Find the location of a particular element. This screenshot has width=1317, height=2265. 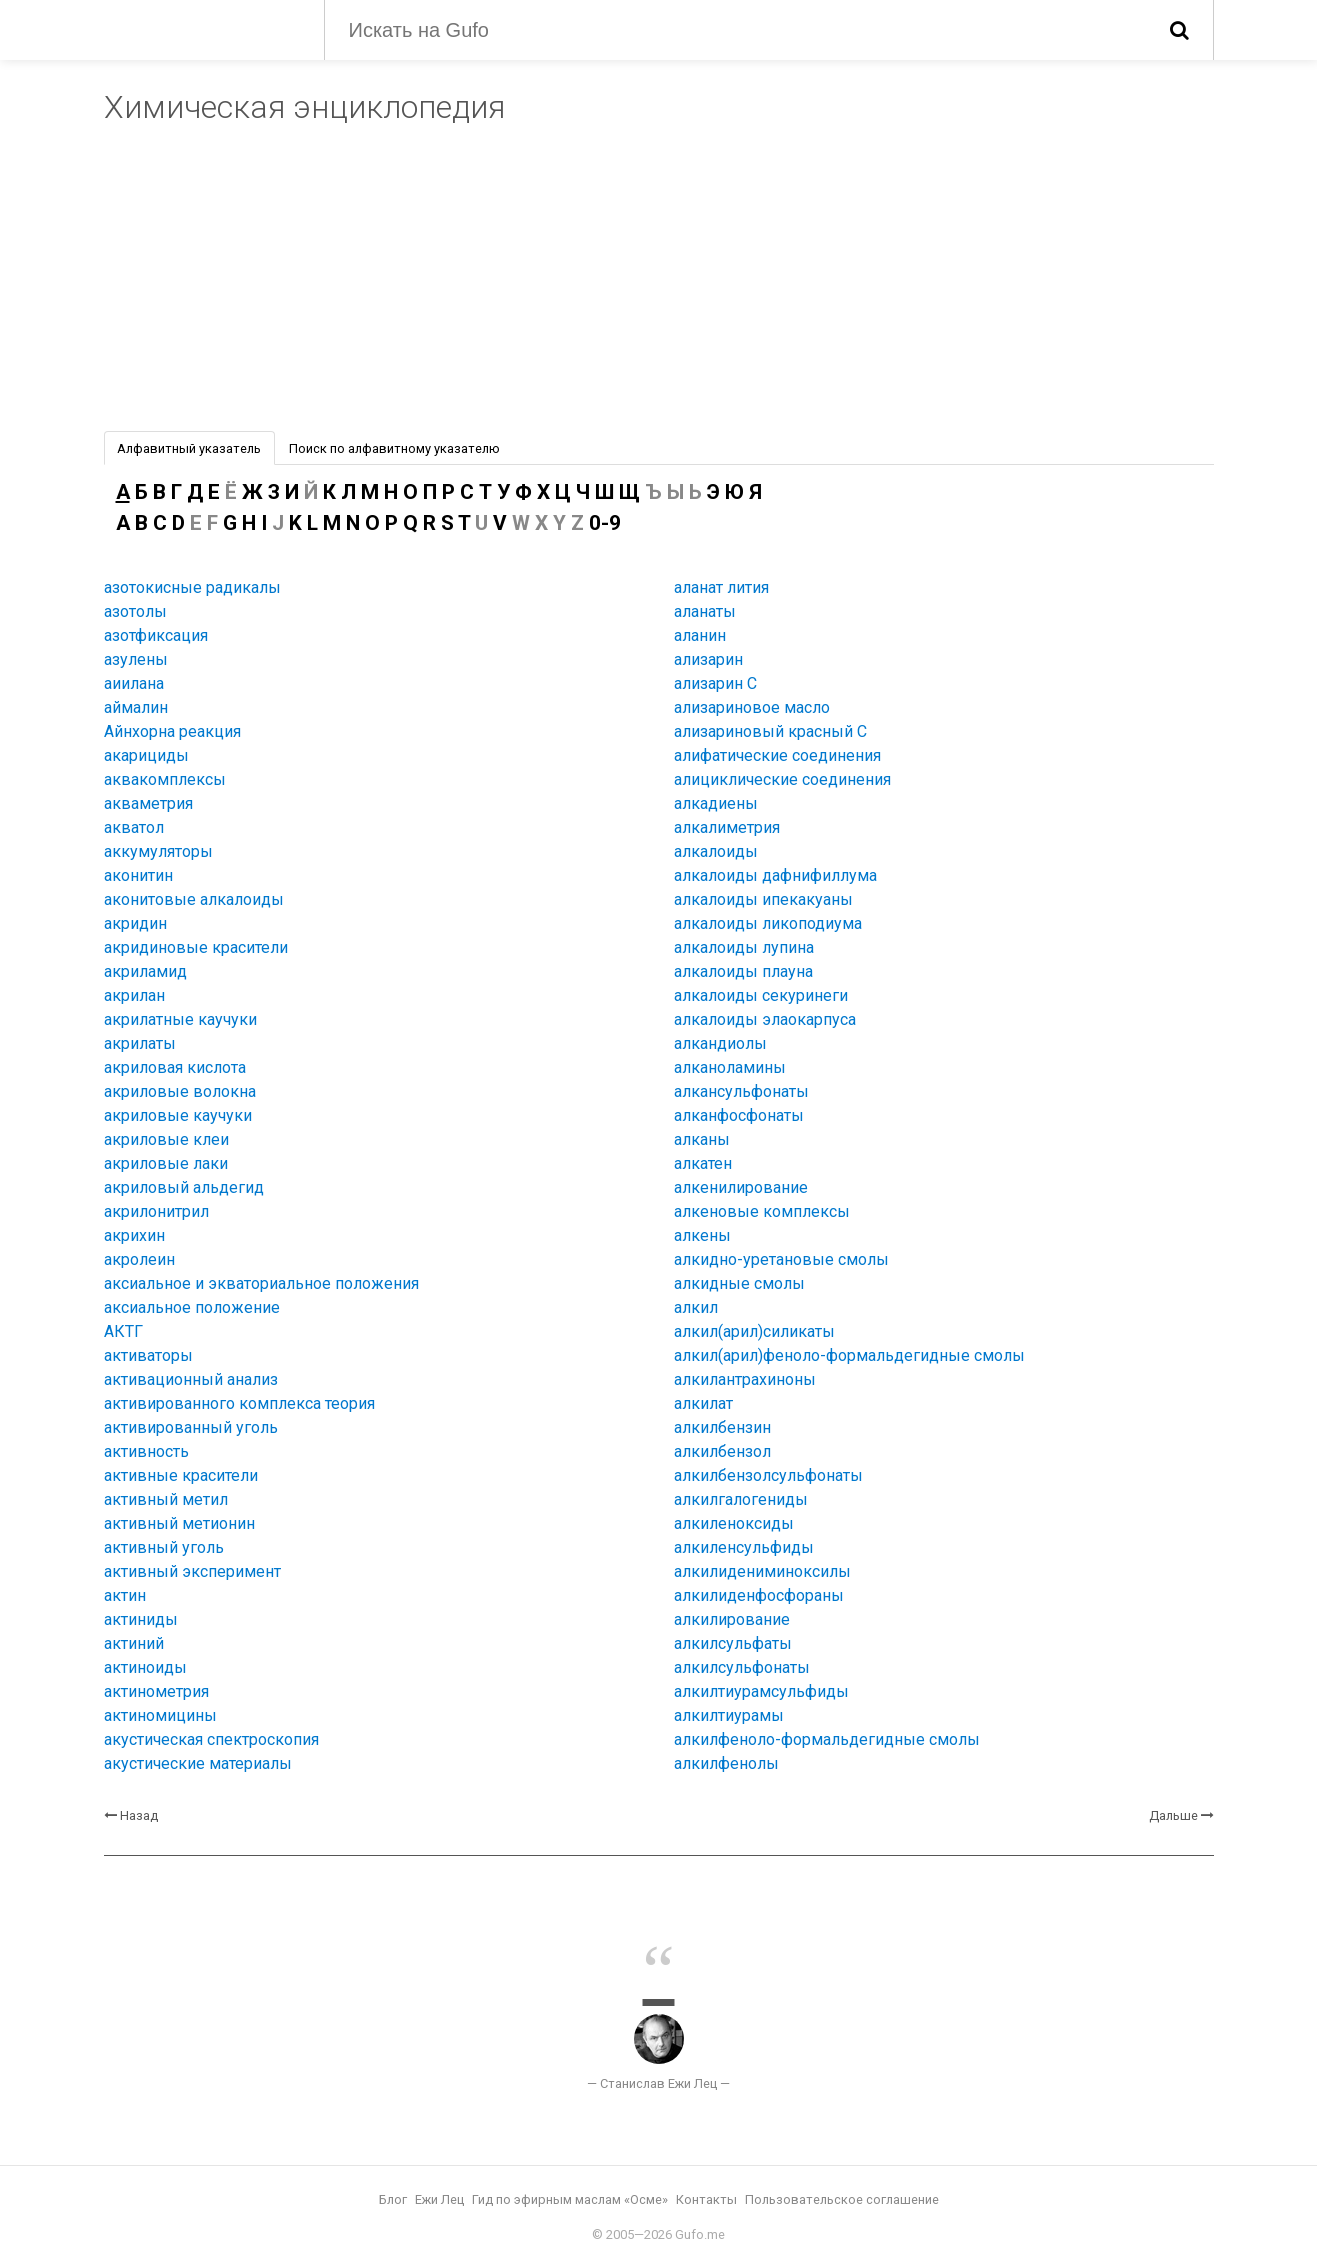

алкидные смолы is located at coordinates (739, 1283).